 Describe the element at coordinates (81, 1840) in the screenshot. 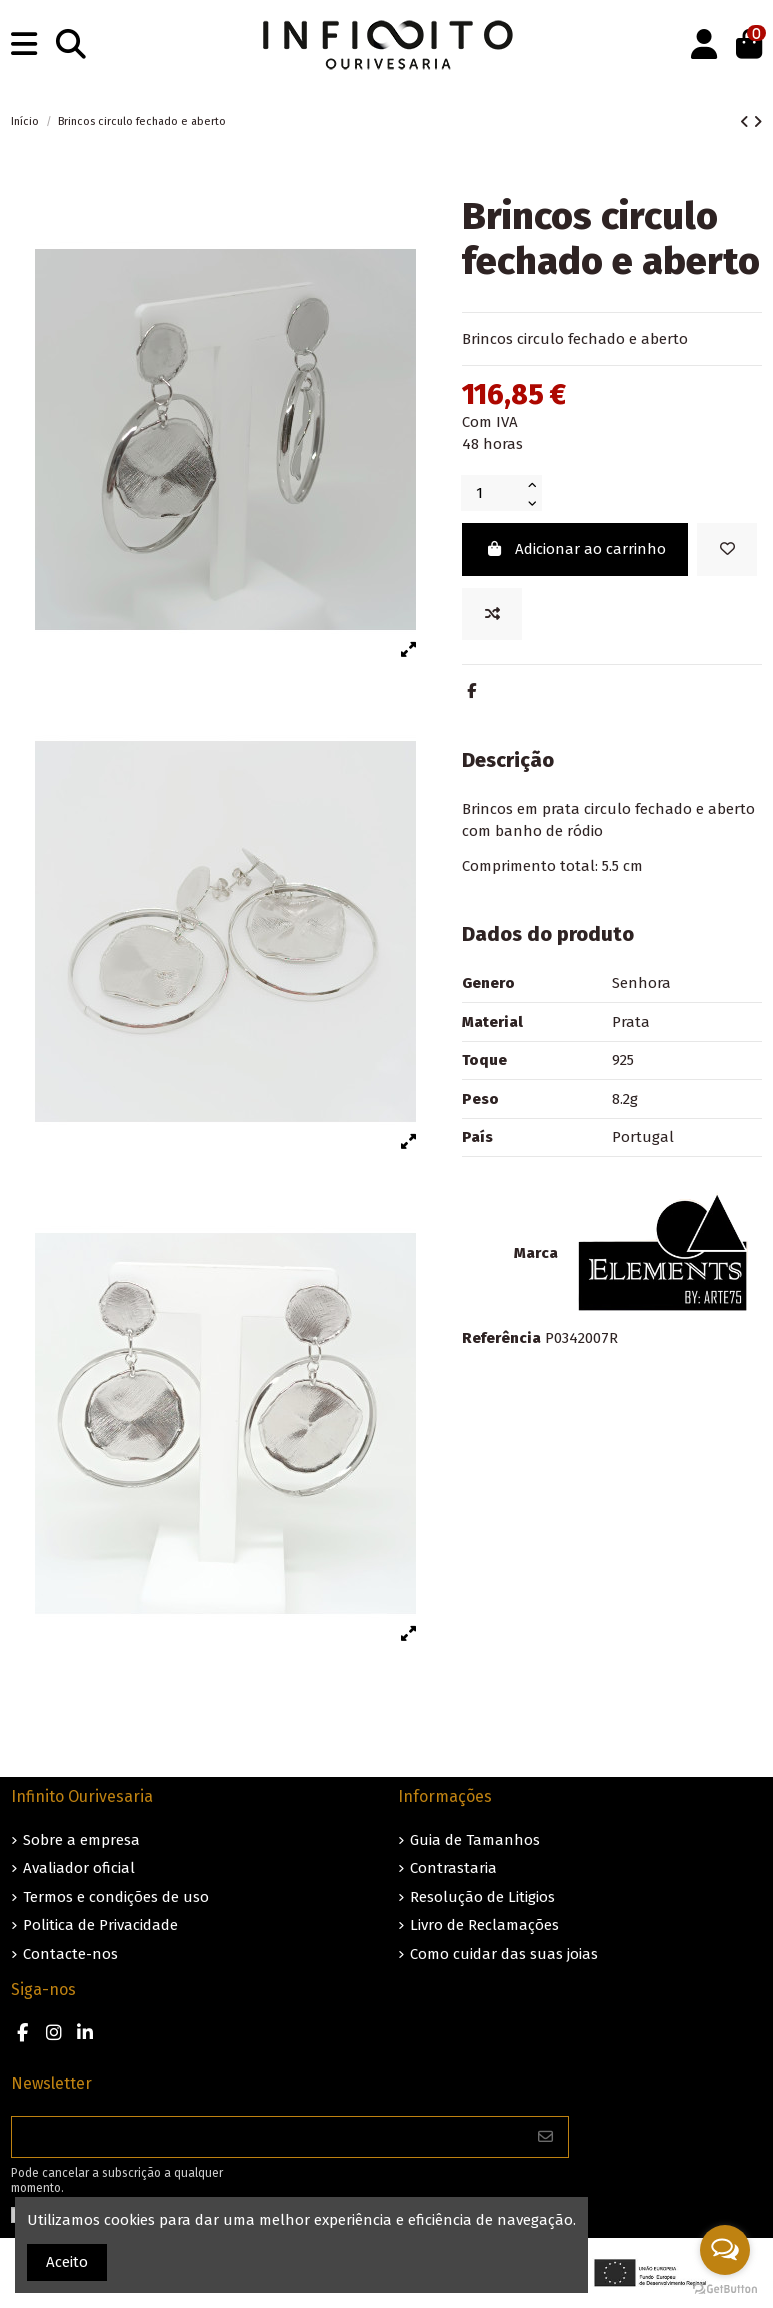

I see `Sobre a empresa` at that location.